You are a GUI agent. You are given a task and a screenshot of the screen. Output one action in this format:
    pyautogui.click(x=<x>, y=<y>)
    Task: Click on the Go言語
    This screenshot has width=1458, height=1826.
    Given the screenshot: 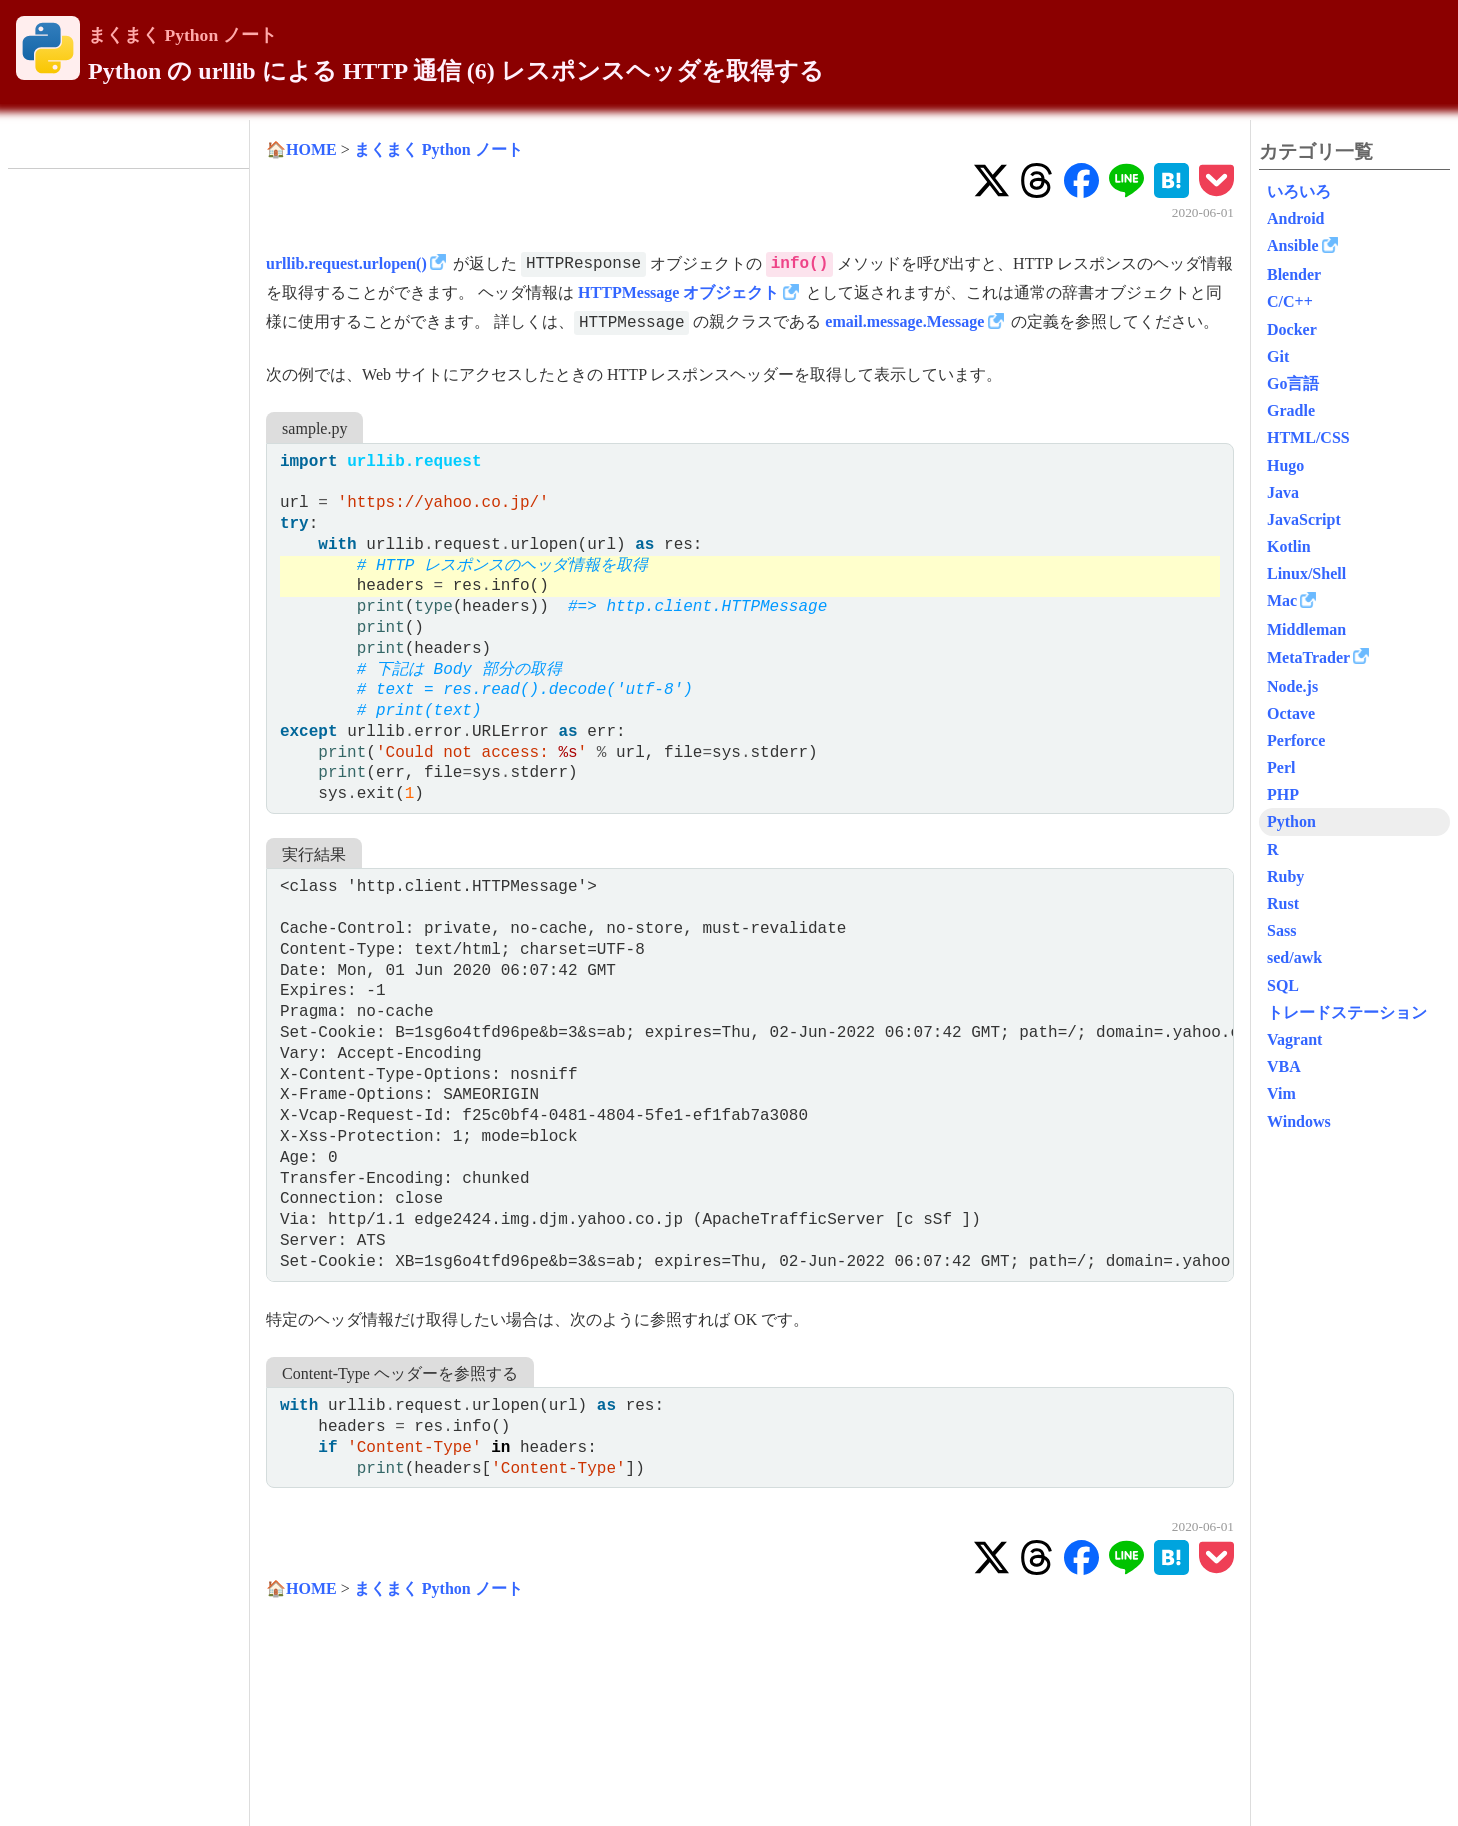 What is the action you would take?
    pyautogui.click(x=1293, y=383)
    